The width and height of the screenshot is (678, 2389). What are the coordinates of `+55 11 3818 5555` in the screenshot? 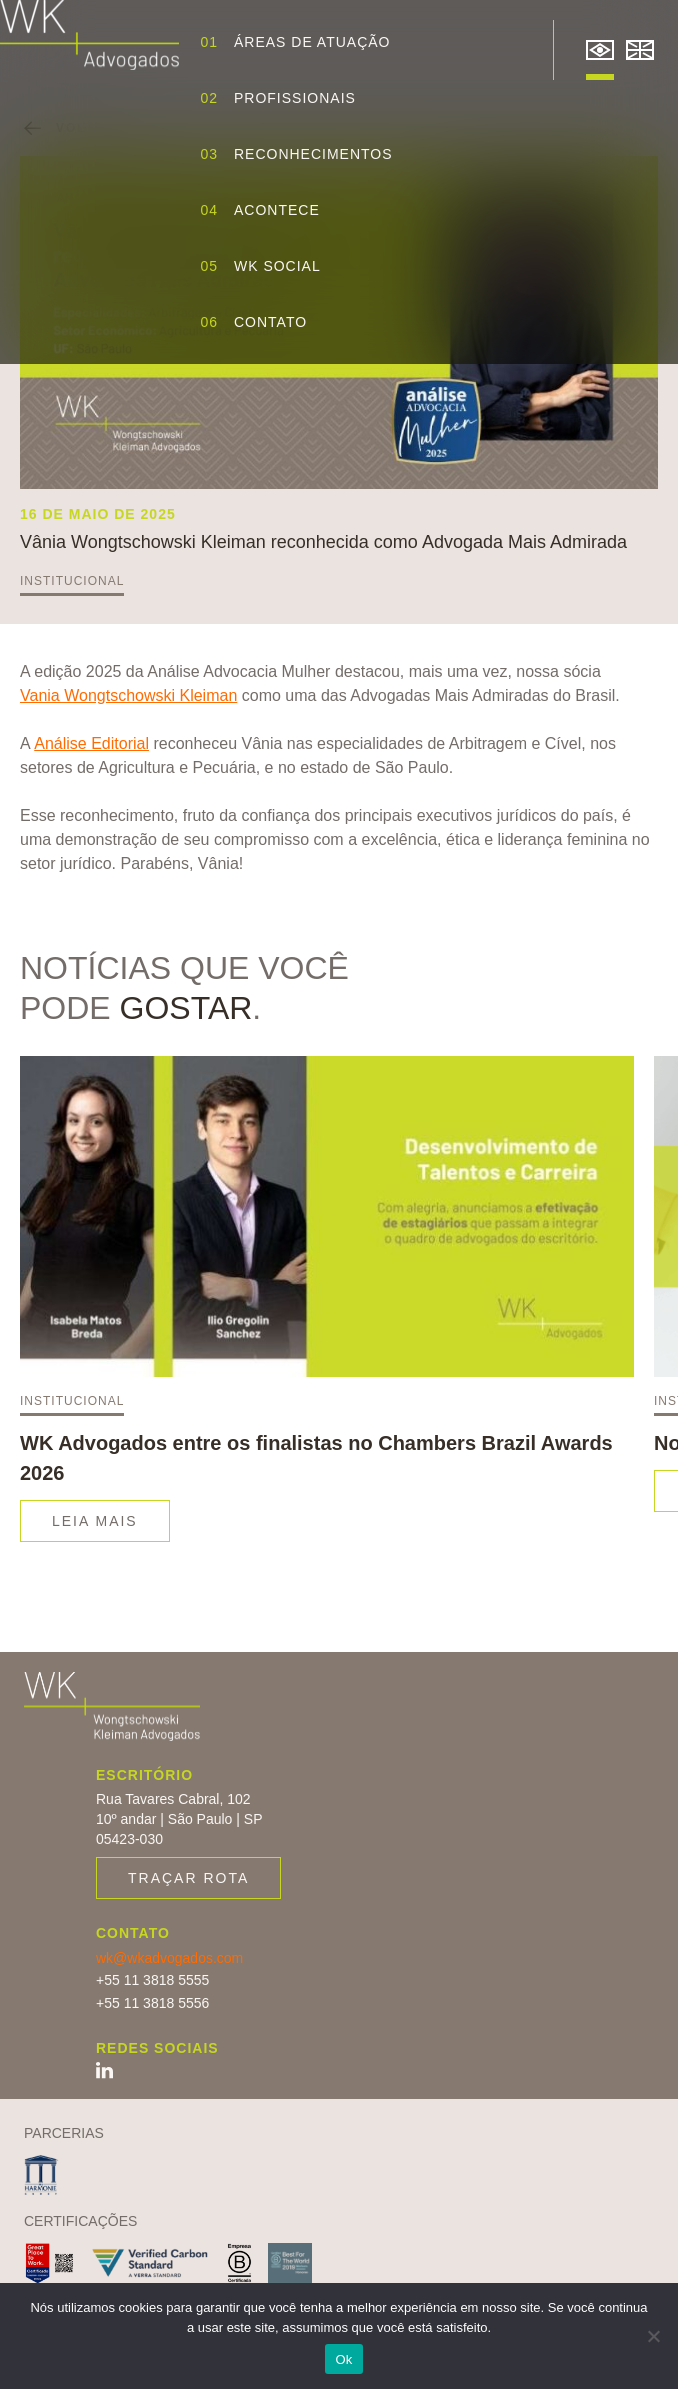 It's located at (152, 1980).